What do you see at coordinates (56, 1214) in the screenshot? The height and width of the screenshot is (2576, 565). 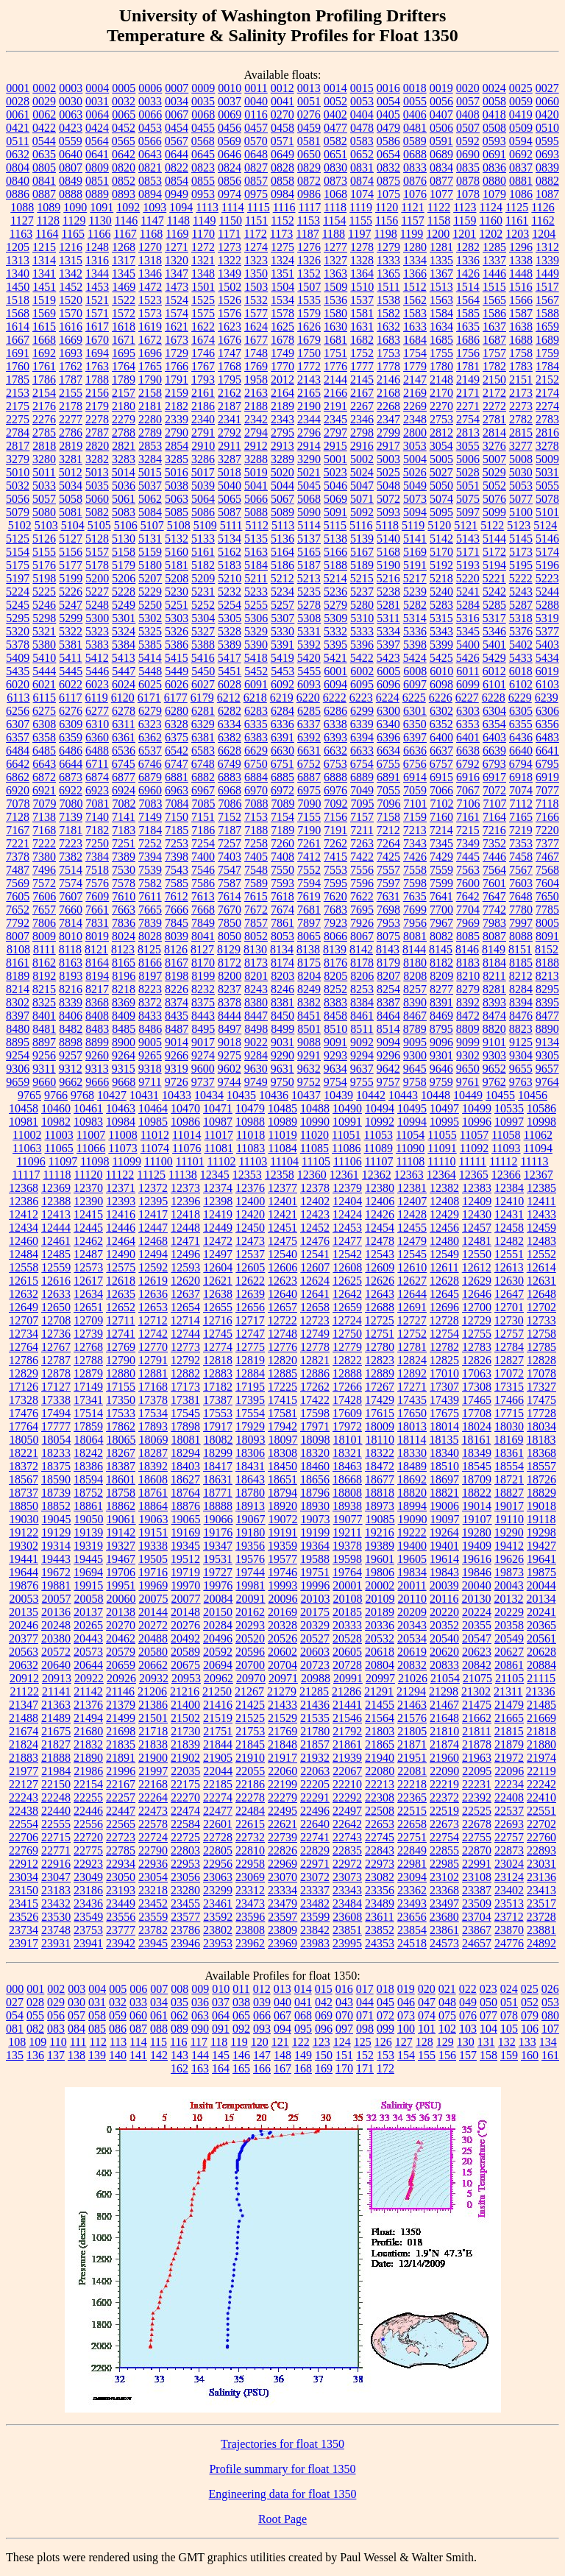 I see `12413` at bounding box center [56, 1214].